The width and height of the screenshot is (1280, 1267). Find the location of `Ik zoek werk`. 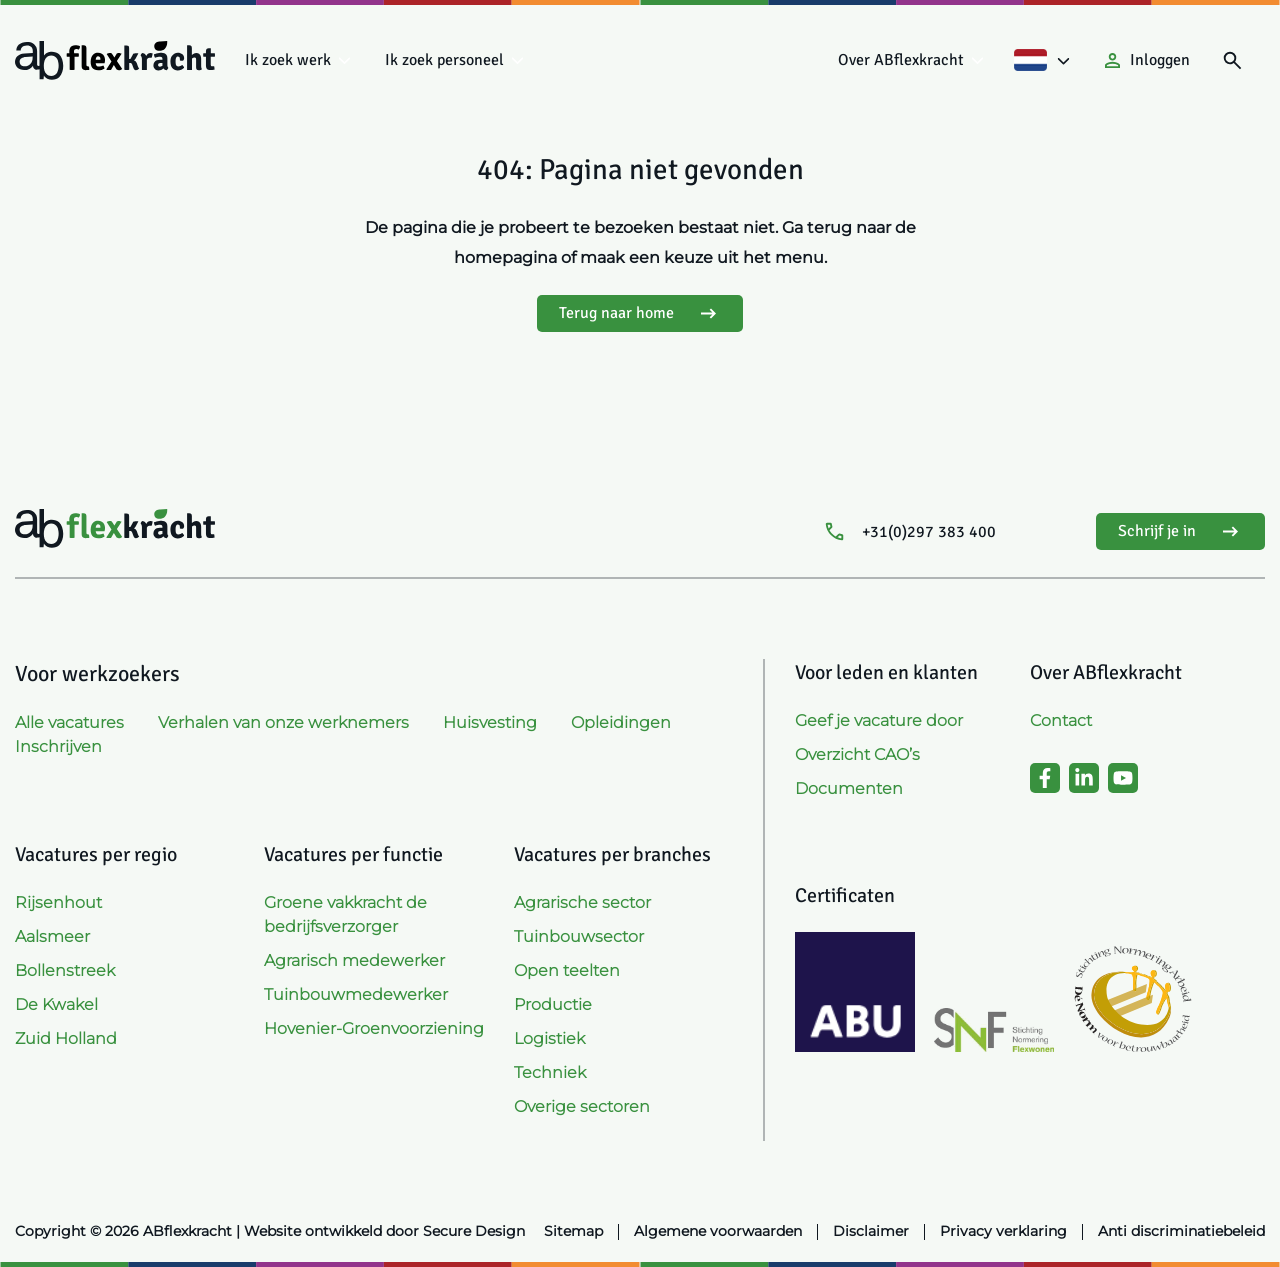

Ik zoek werk is located at coordinates (288, 60).